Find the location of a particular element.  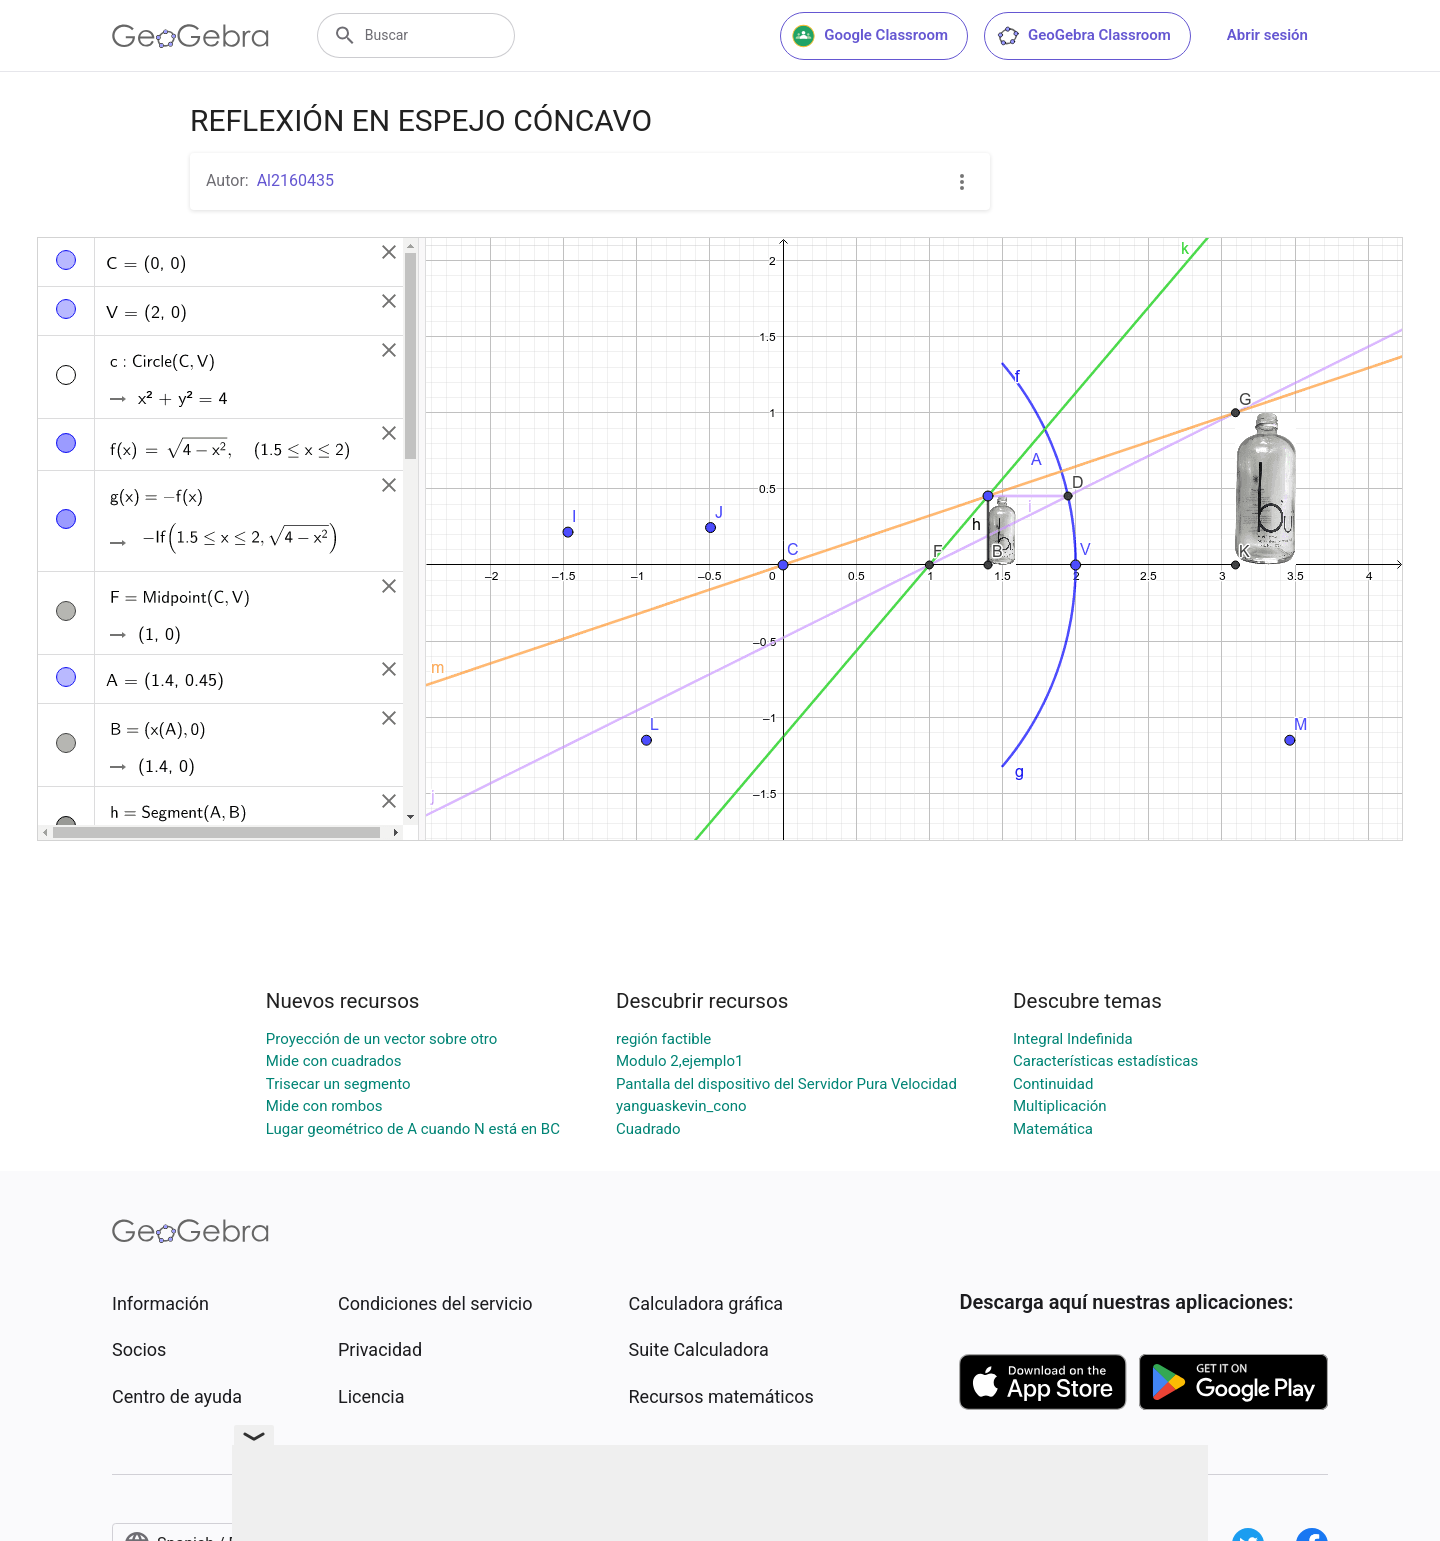

Abrir sesión is located at coordinates (1267, 35).